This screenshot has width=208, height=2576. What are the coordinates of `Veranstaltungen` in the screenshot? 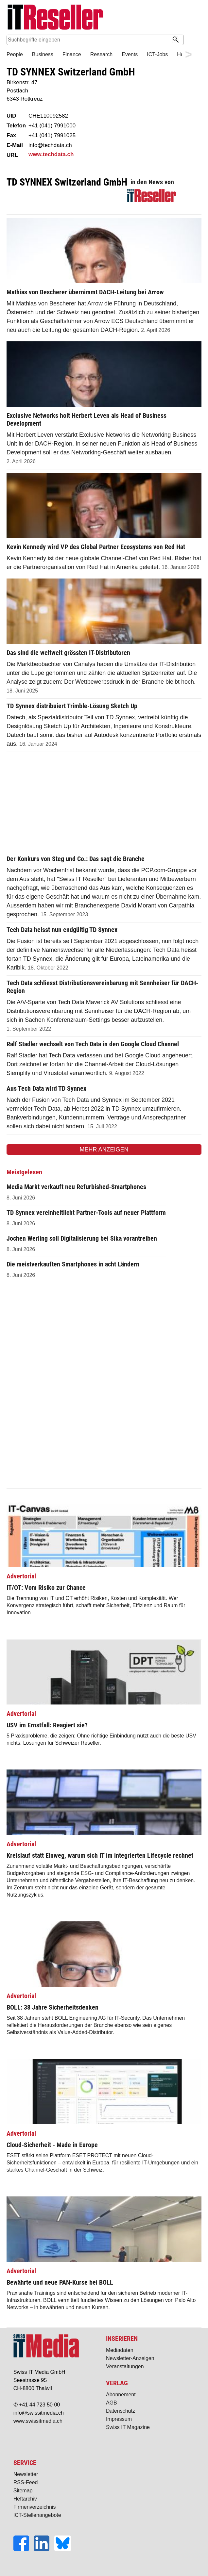 It's located at (125, 2366).